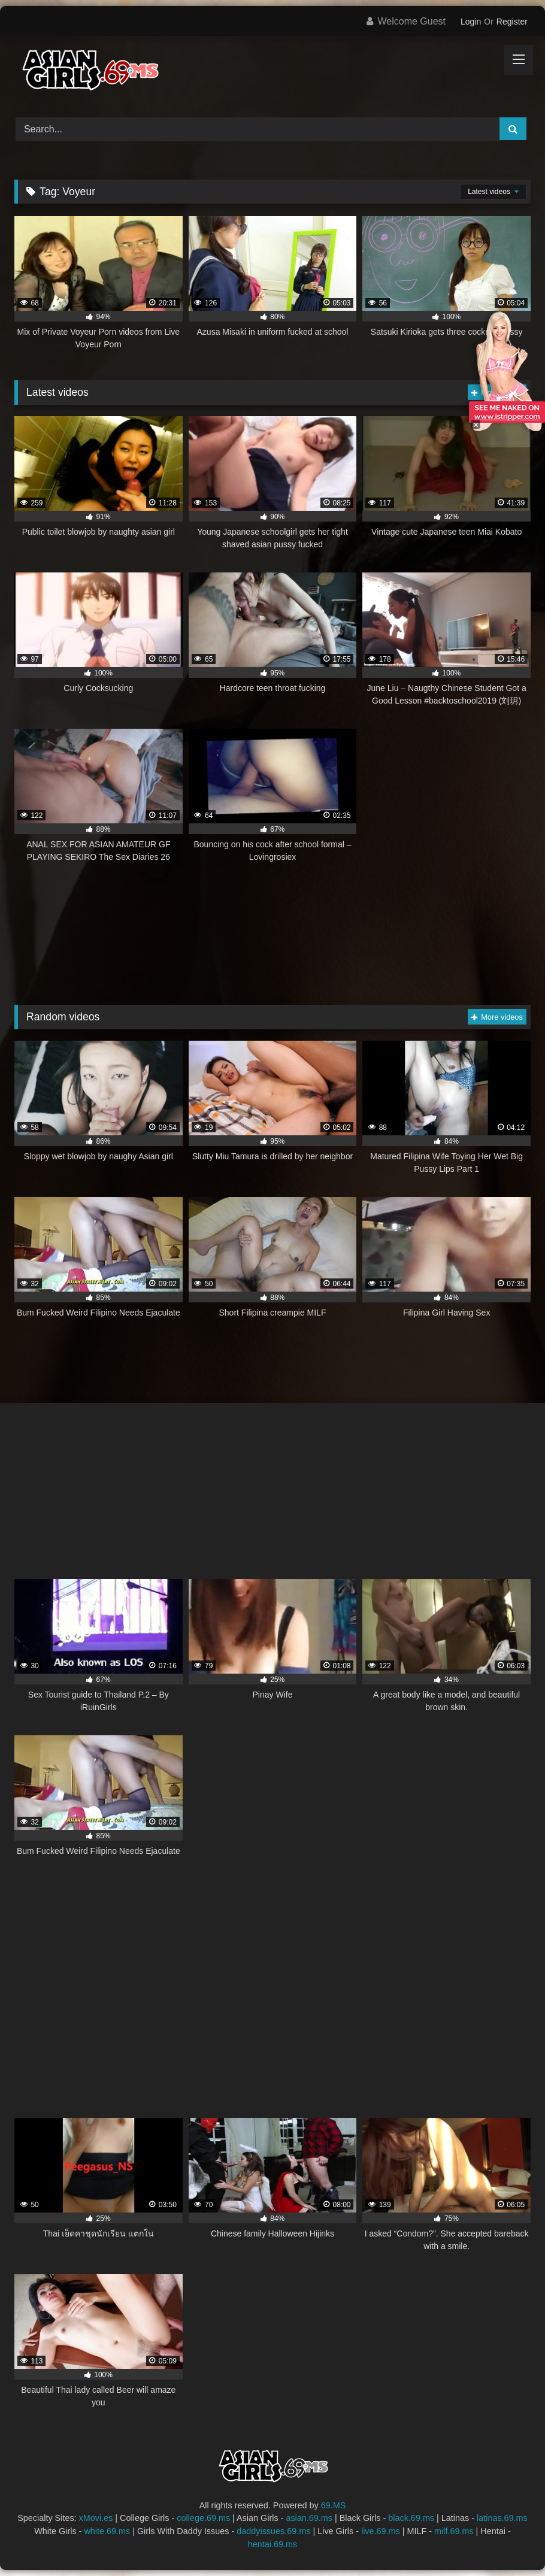 Image resolution: width=545 pixels, height=2576 pixels. What do you see at coordinates (512, 21) in the screenshot?
I see `Register` at bounding box center [512, 21].